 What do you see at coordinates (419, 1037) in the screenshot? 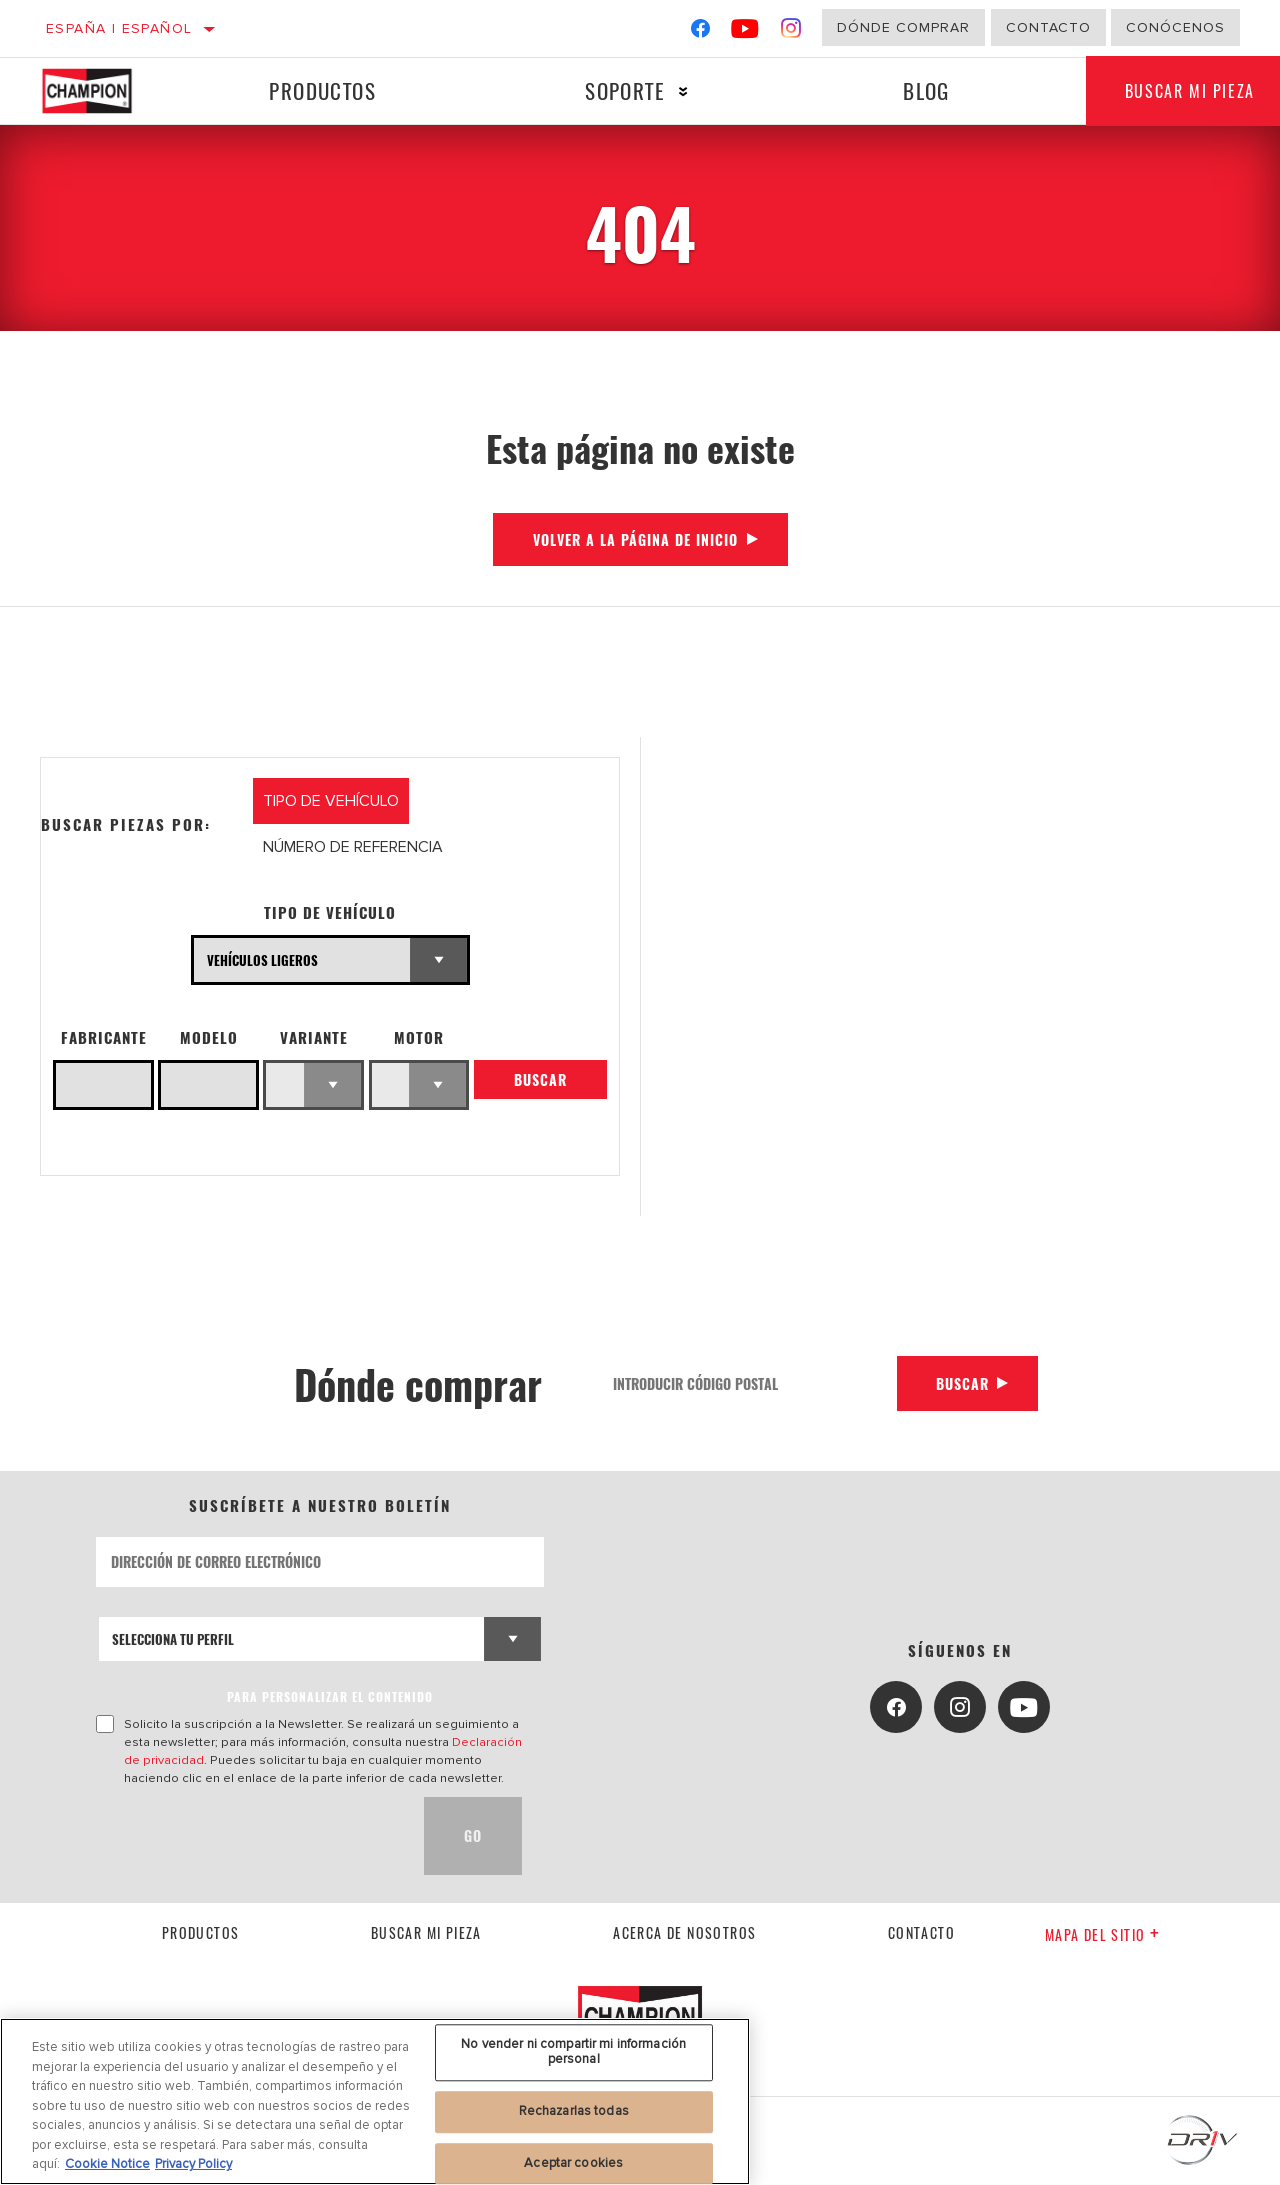
I see `Motor` at bounding box center [419, 1037].